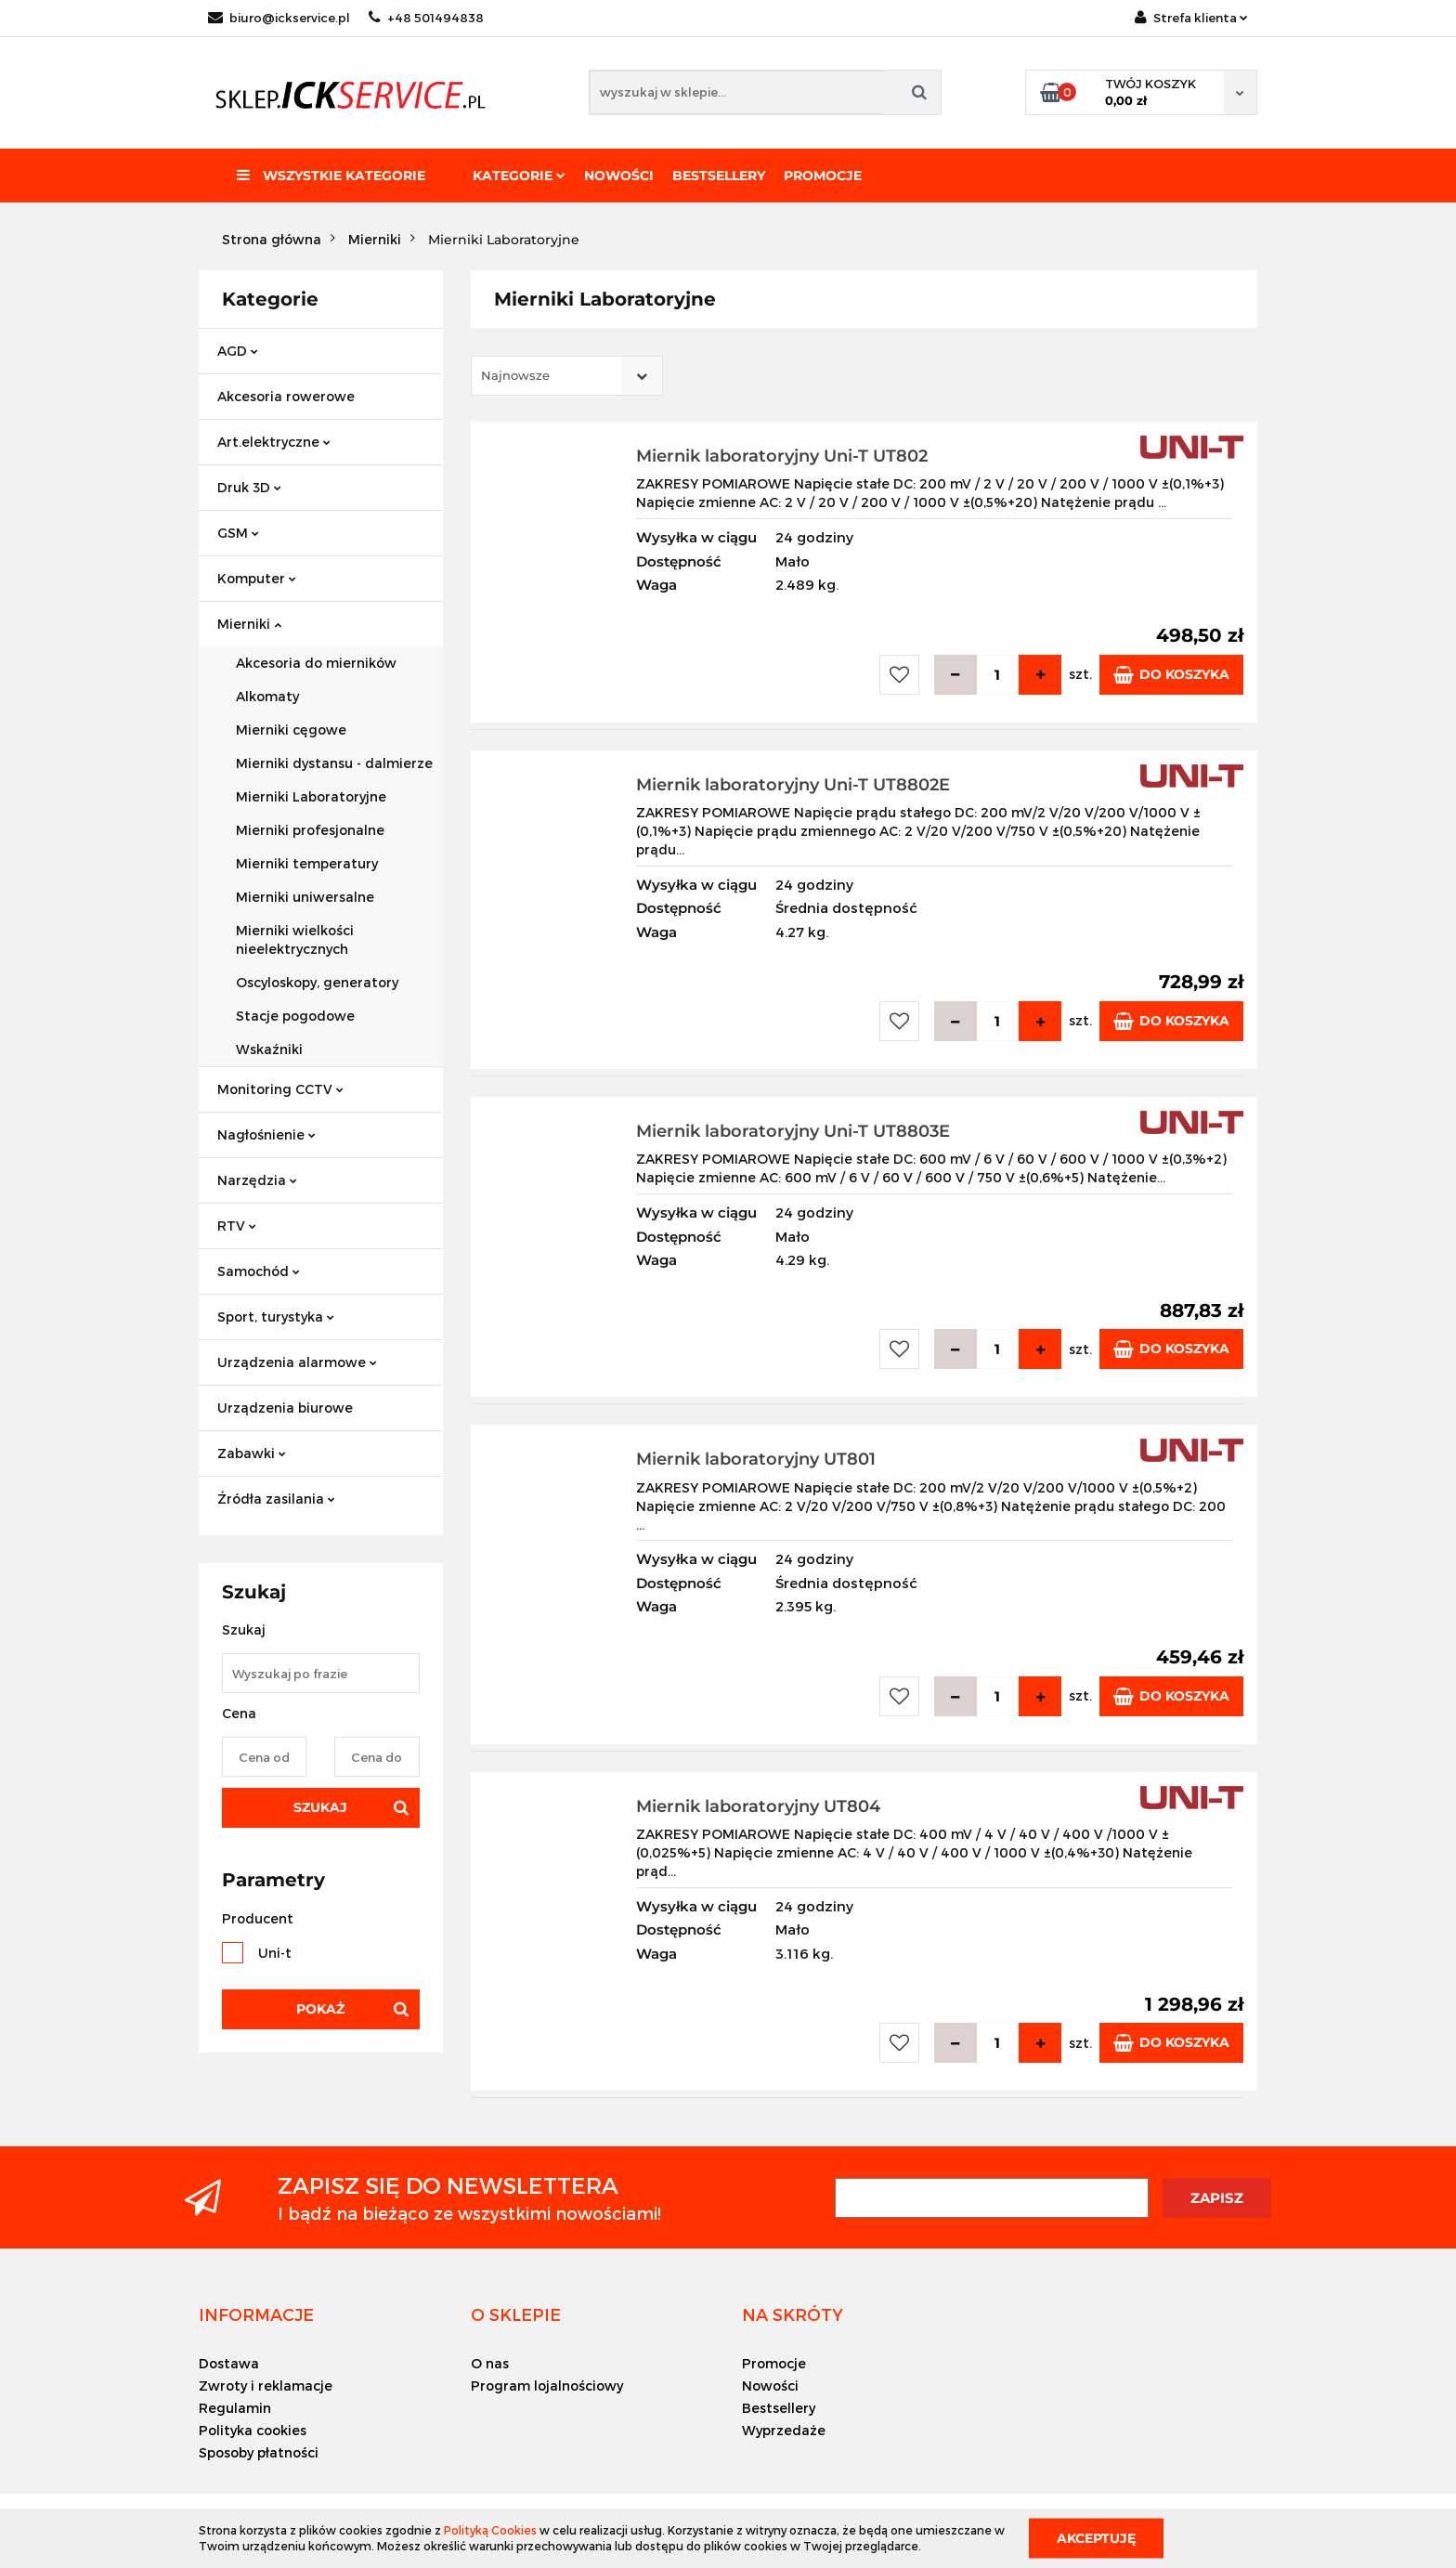 This screenshot has width=1456, height=2568. I want to click on Mierniki cęgowe, so click(291, 729).